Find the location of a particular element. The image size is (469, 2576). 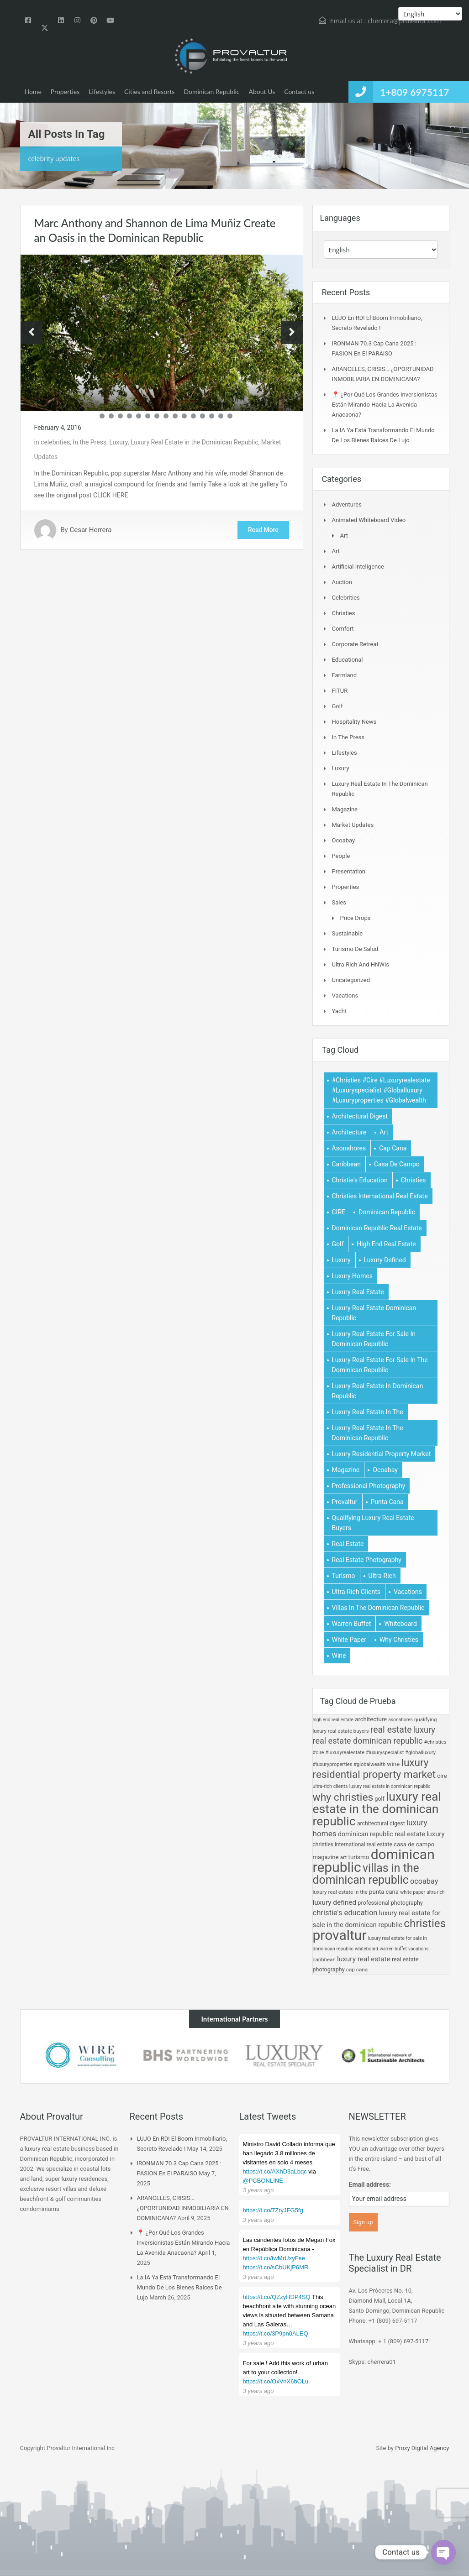

villas in the dominican republic is located at coordinates (366, 1873).